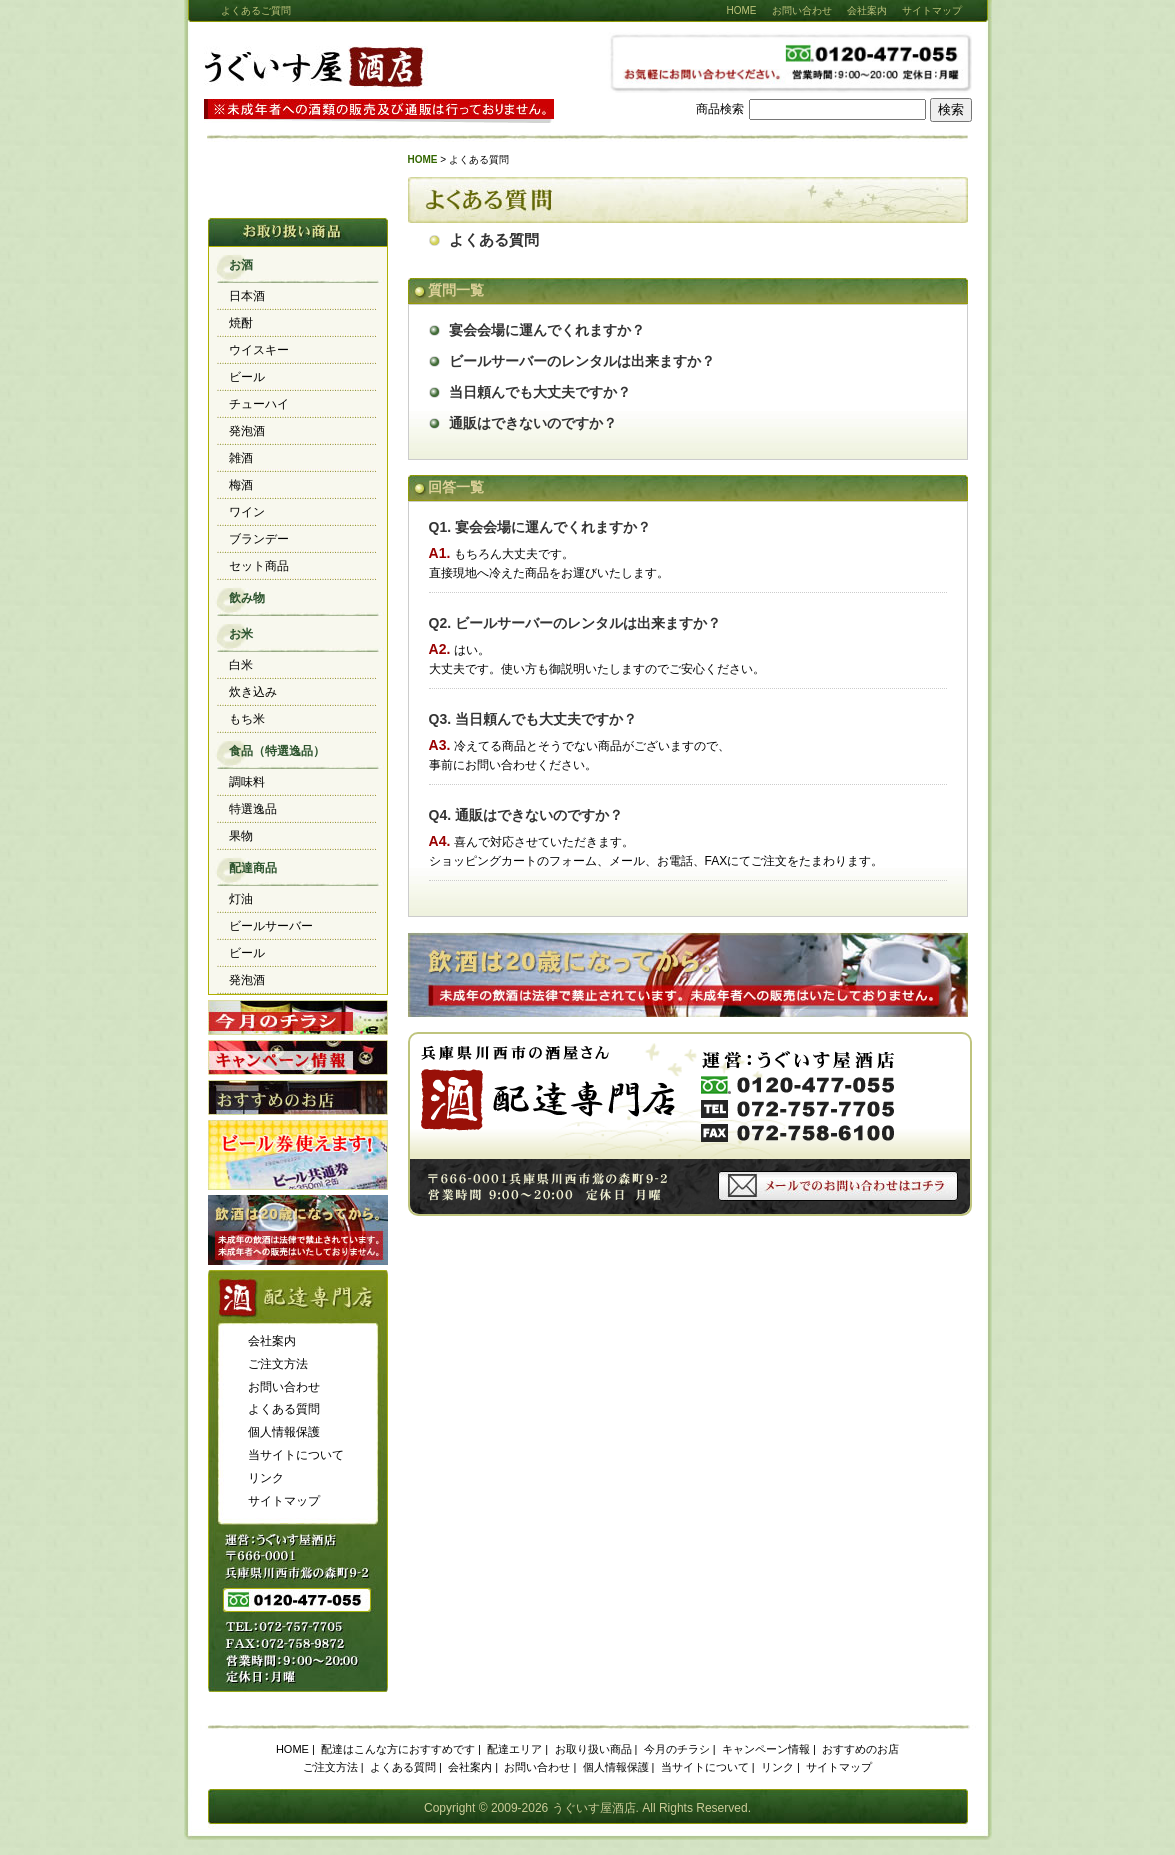 This screenshot has width=1175, height=1855. Describe the element at coordinates (514, 1749) in the screenshot. I see `配達エリア` at that location.